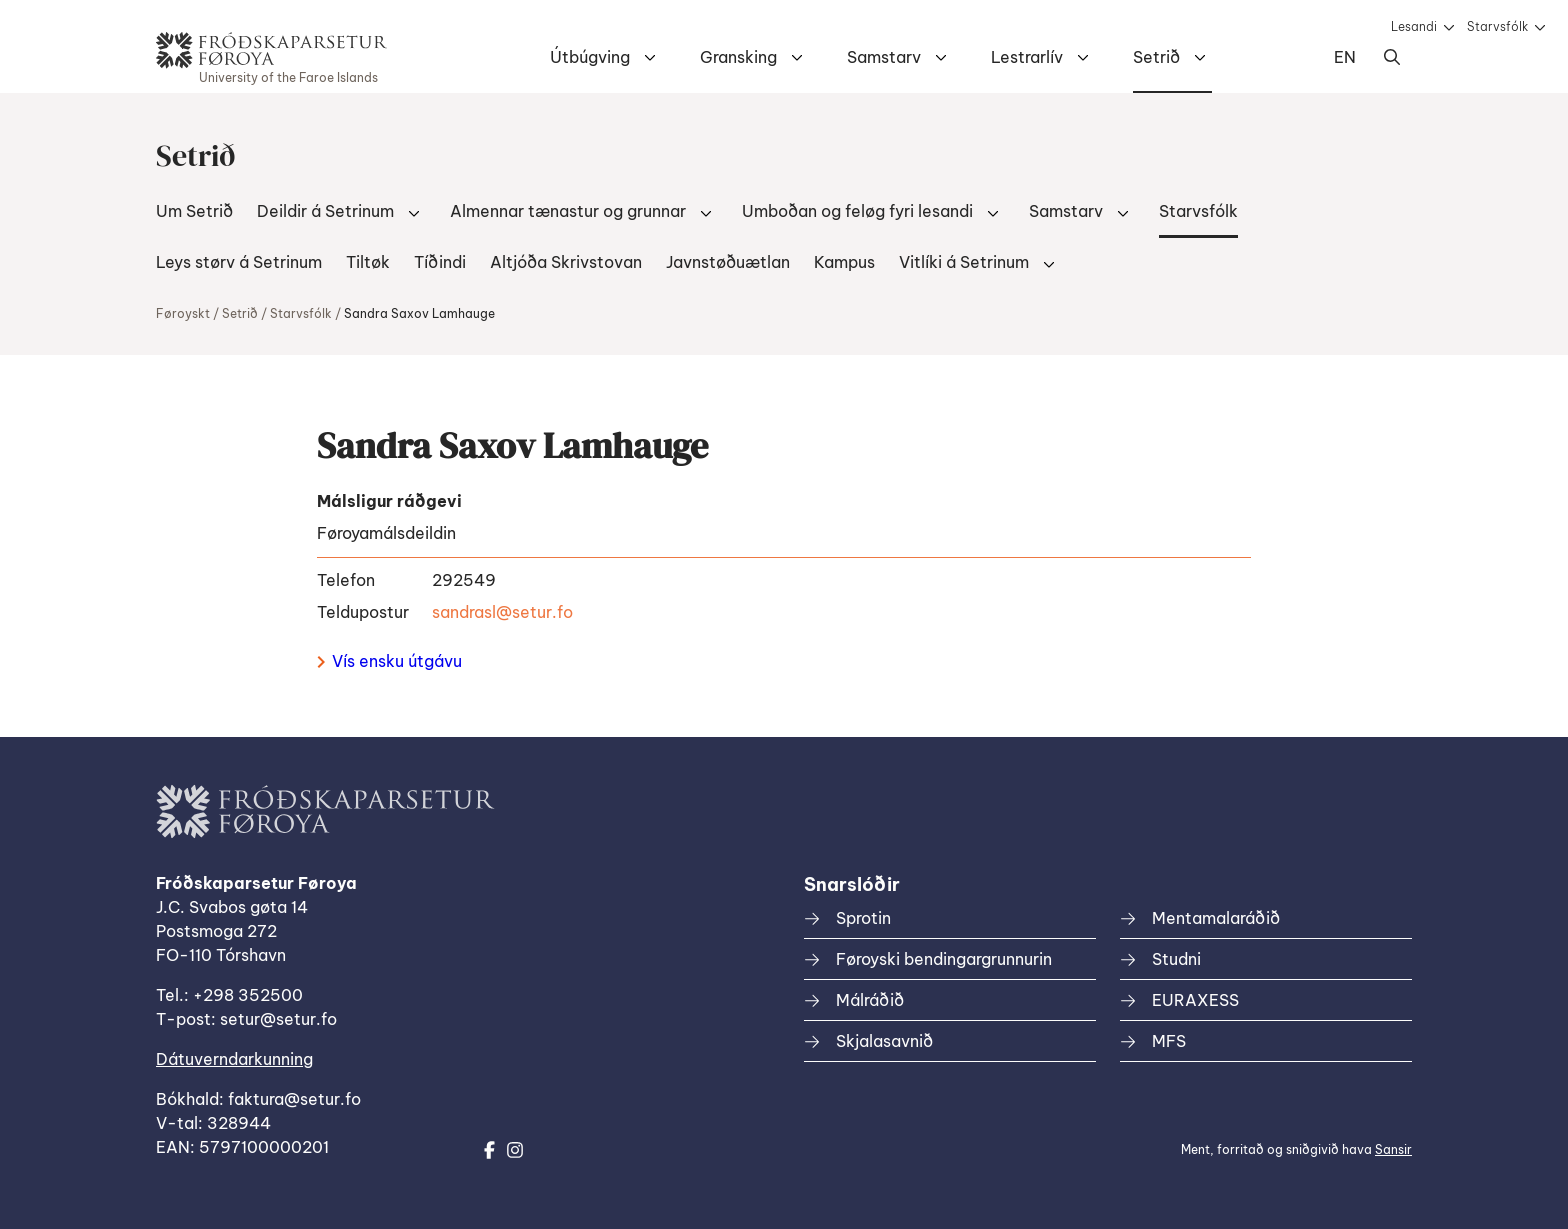 Image resolution: width=1568 pixels, height=1229 pixels. I want to click on Føroyski bendingargrunnurin, so click(944, 959).